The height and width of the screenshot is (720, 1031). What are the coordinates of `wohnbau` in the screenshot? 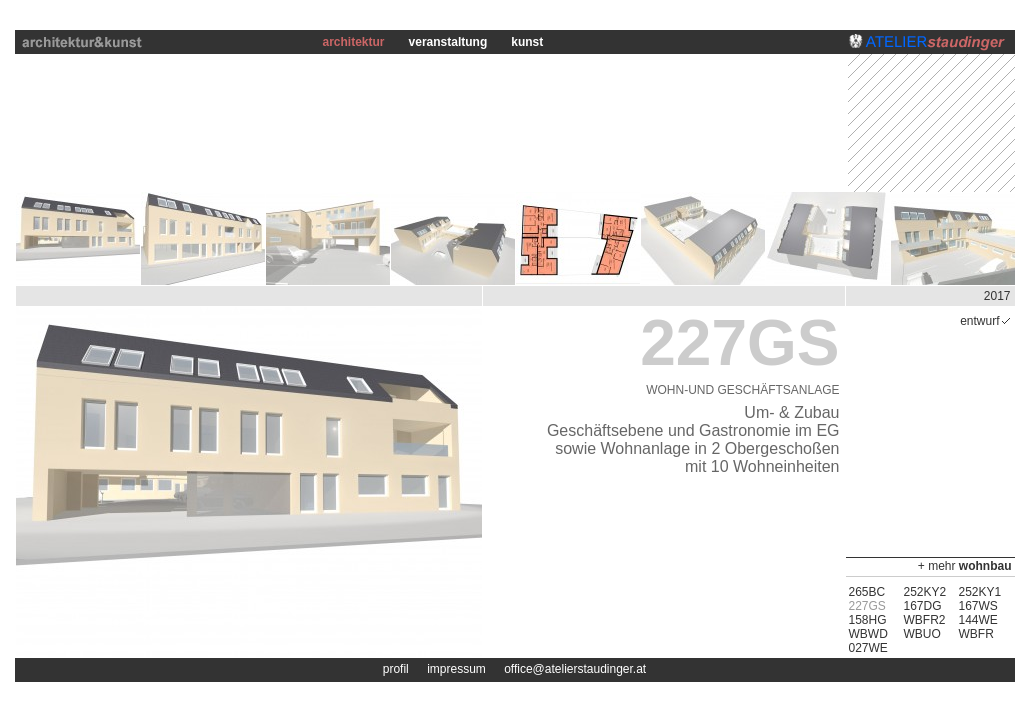 It's located at (985, 566).